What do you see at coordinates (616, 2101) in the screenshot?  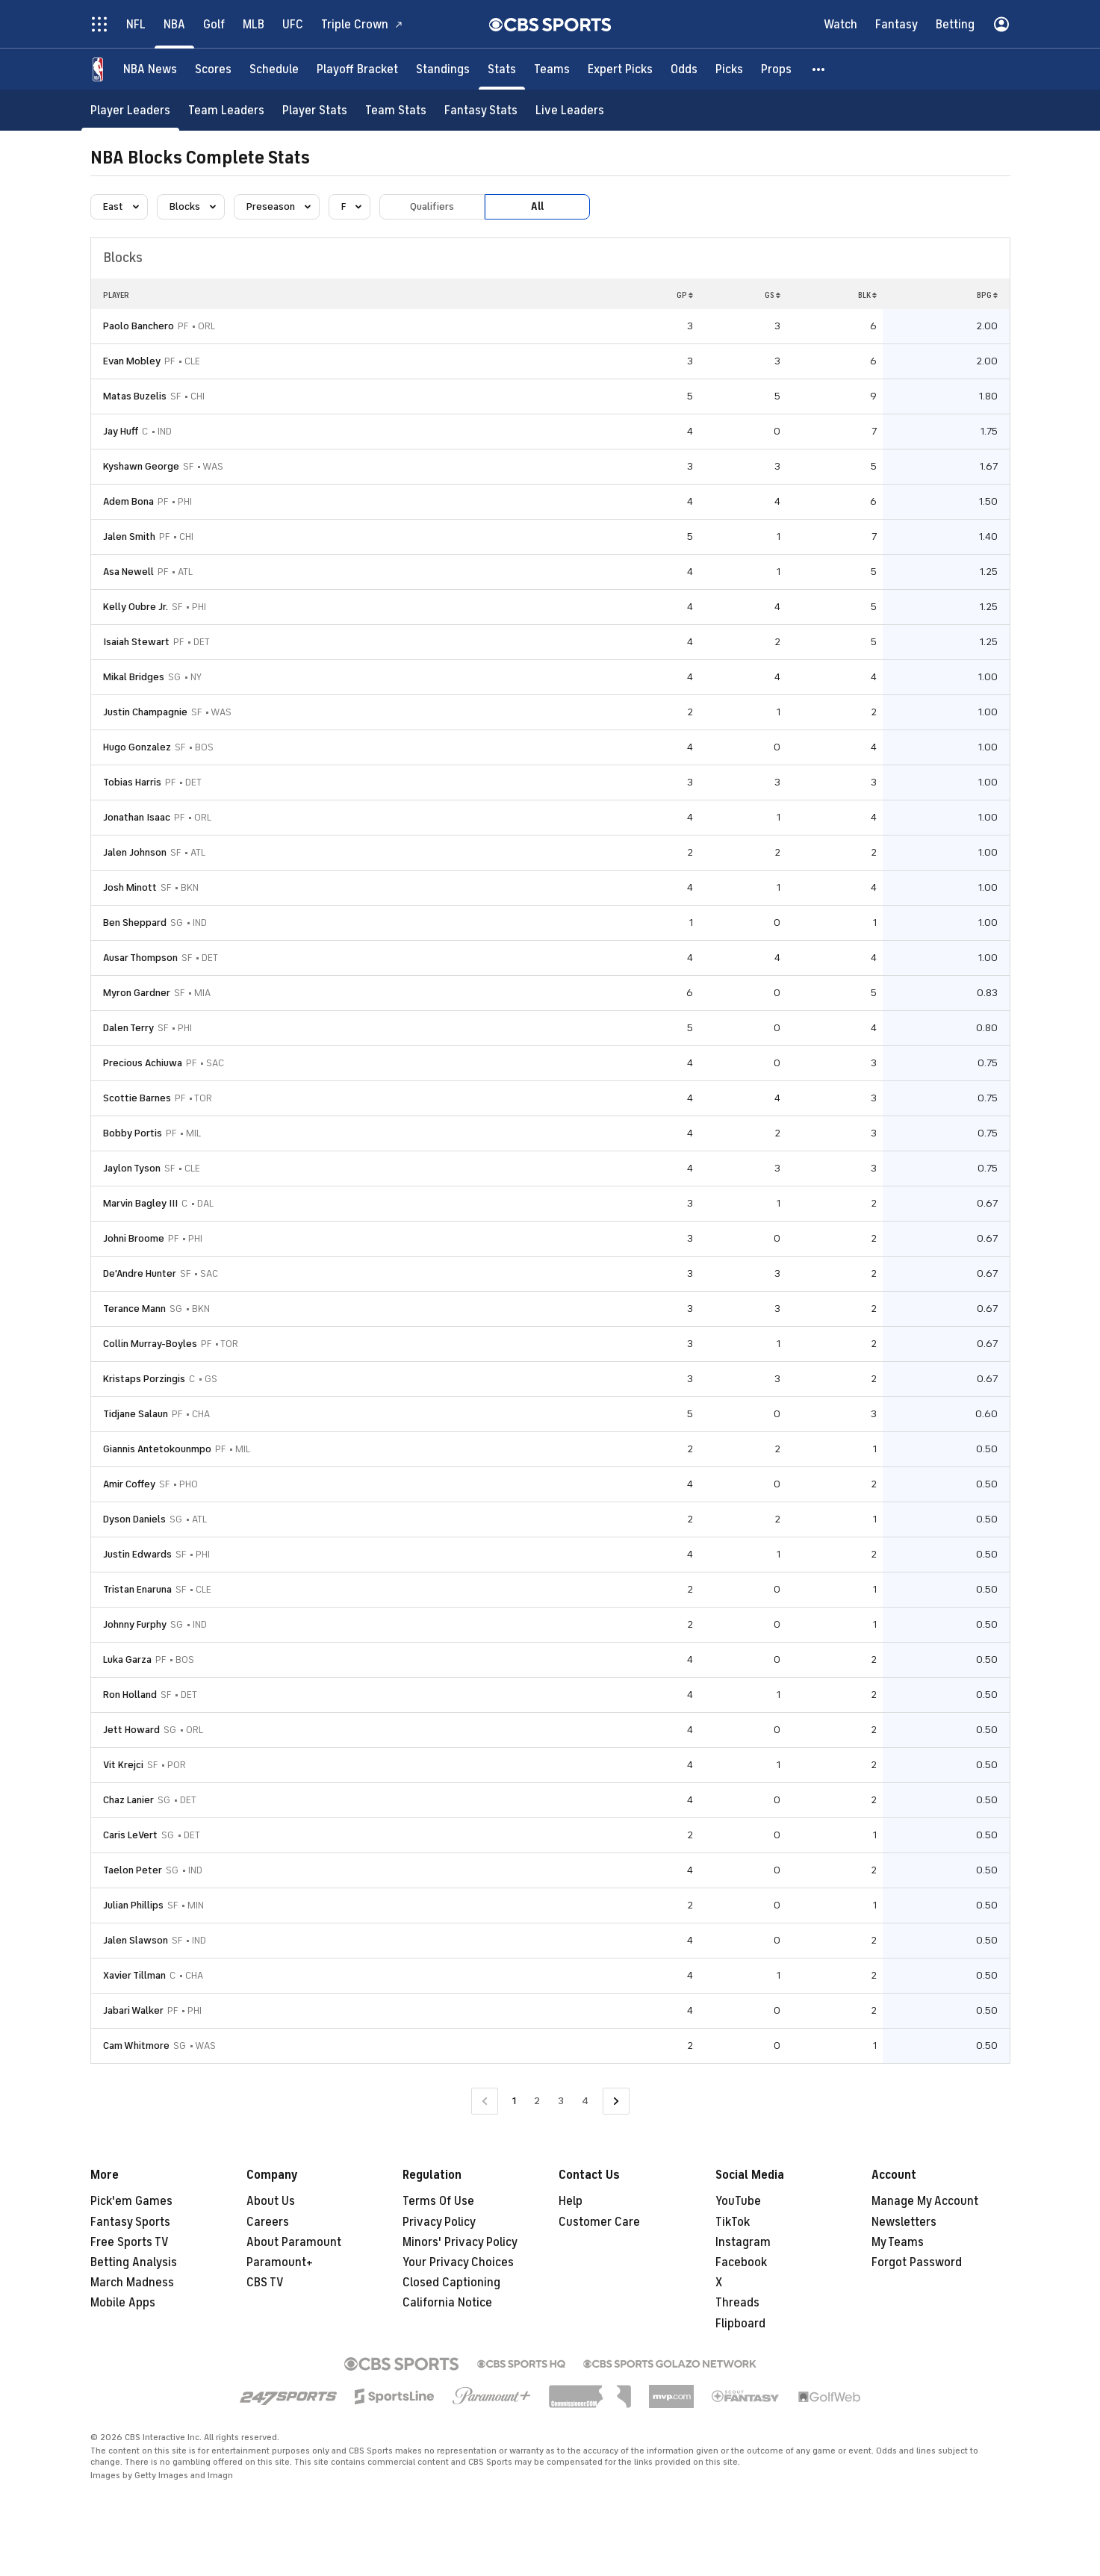 I see `[Go to Next Page]` at bounding box center [616, 2101].